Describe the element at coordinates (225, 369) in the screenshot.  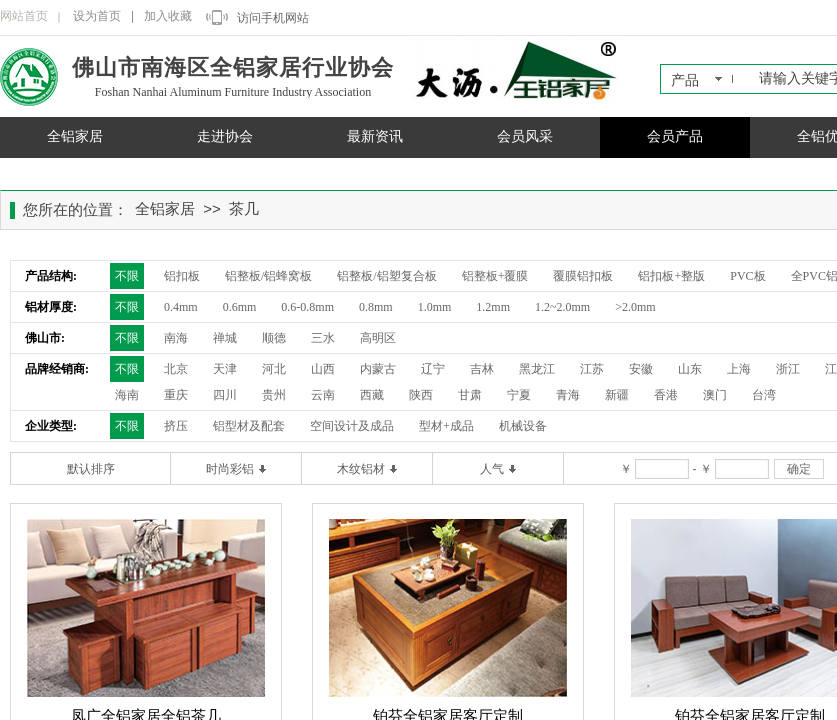
I see `天津` at that location.